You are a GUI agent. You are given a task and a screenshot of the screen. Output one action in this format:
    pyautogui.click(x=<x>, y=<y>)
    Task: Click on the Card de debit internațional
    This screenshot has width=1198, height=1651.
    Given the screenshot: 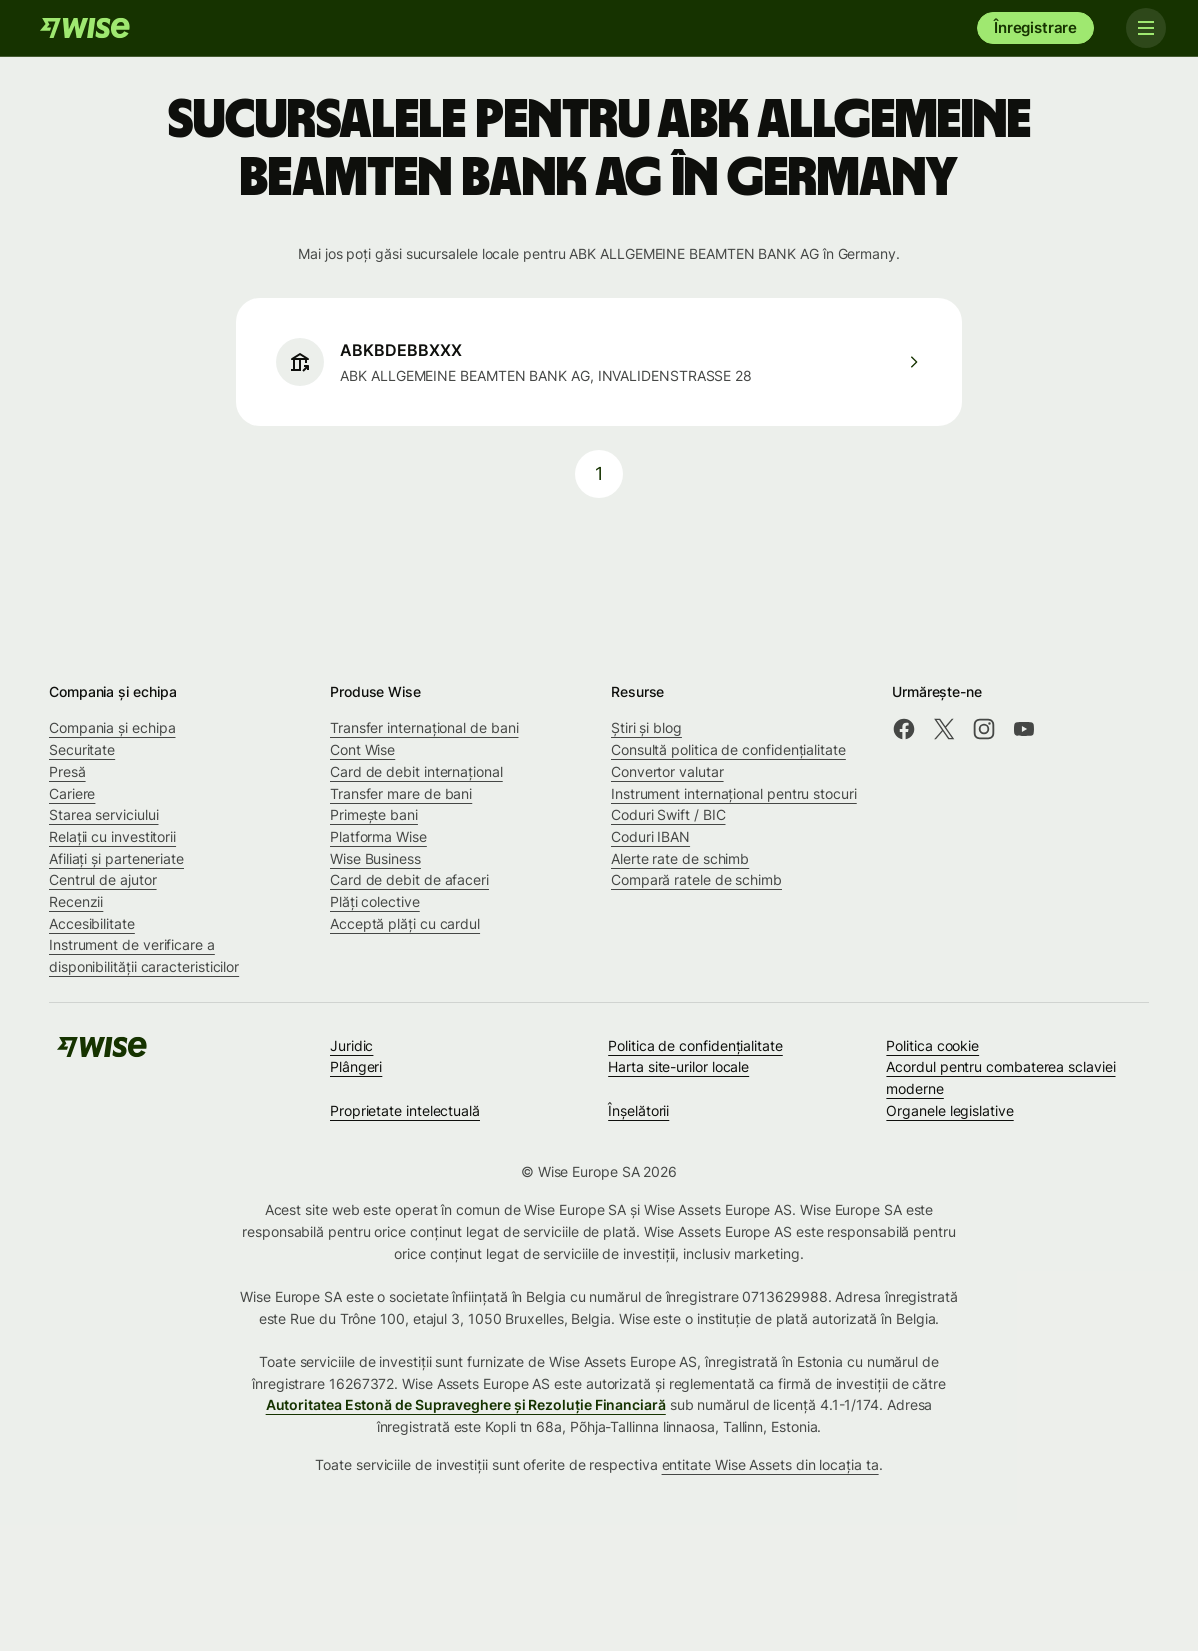 What is the action you would take?
    pyautogui.click(x=416, y=771)
    